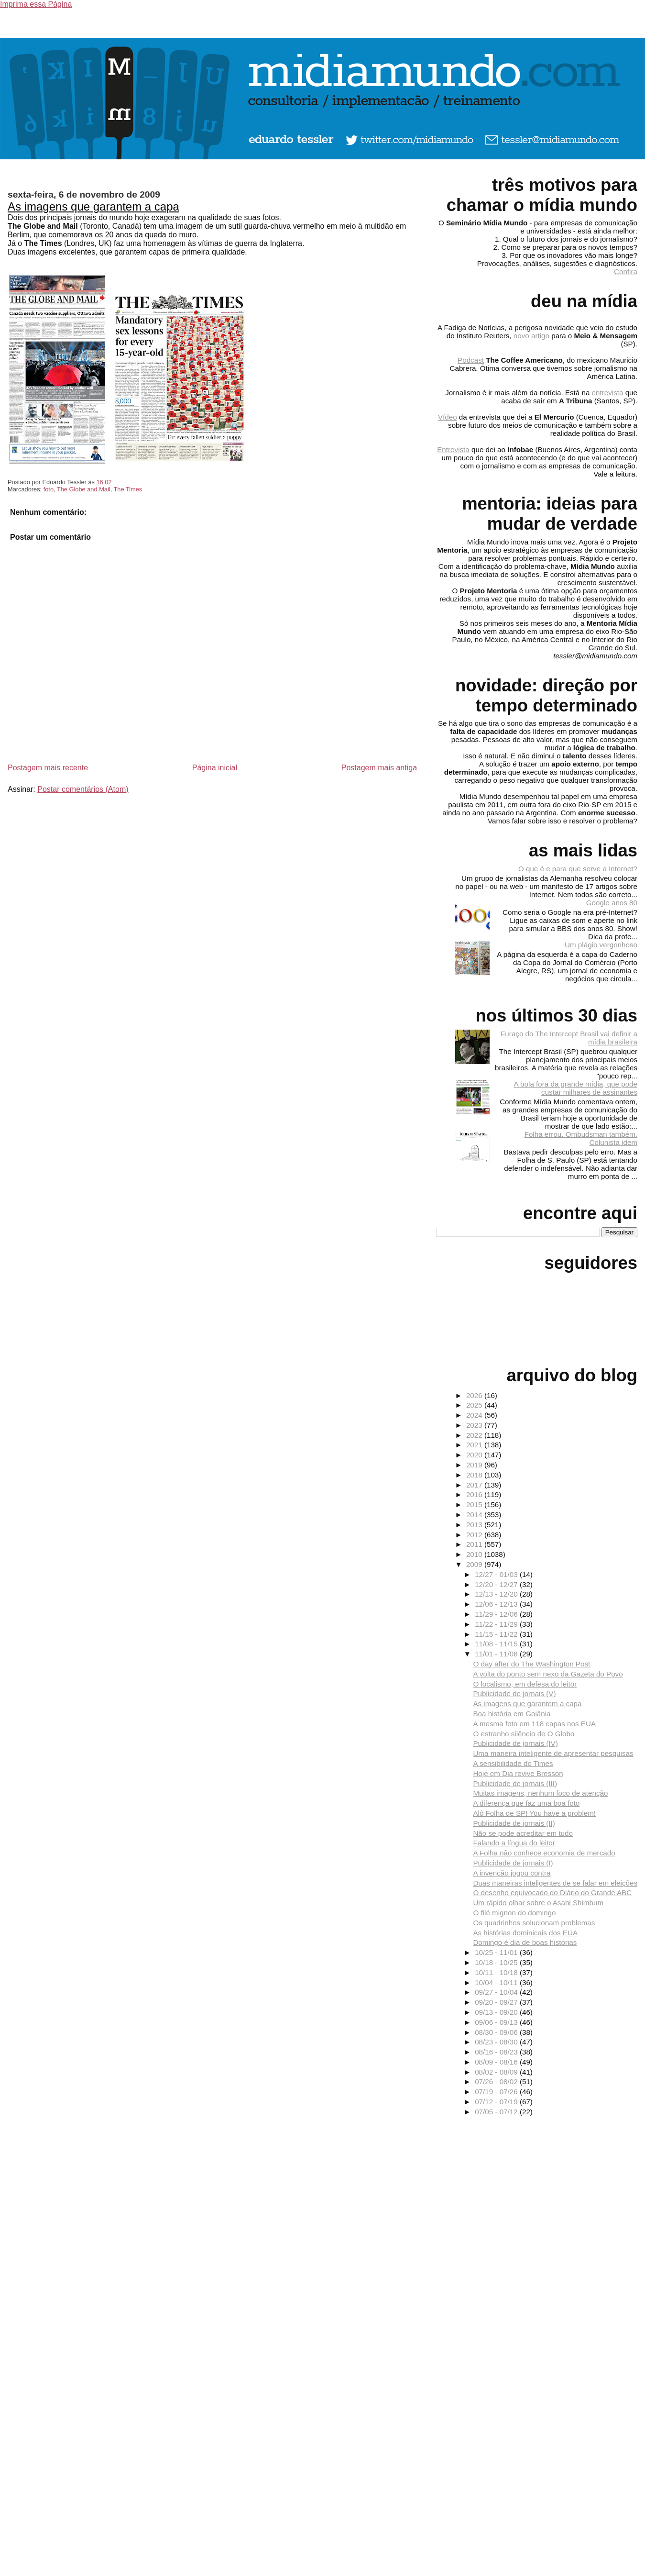 Image resolution: width=645 pixels, height=2576 pixels. Describe the element at coordinates (83, 489) in the screenshot. I see `The Globe and Mail` at that location.